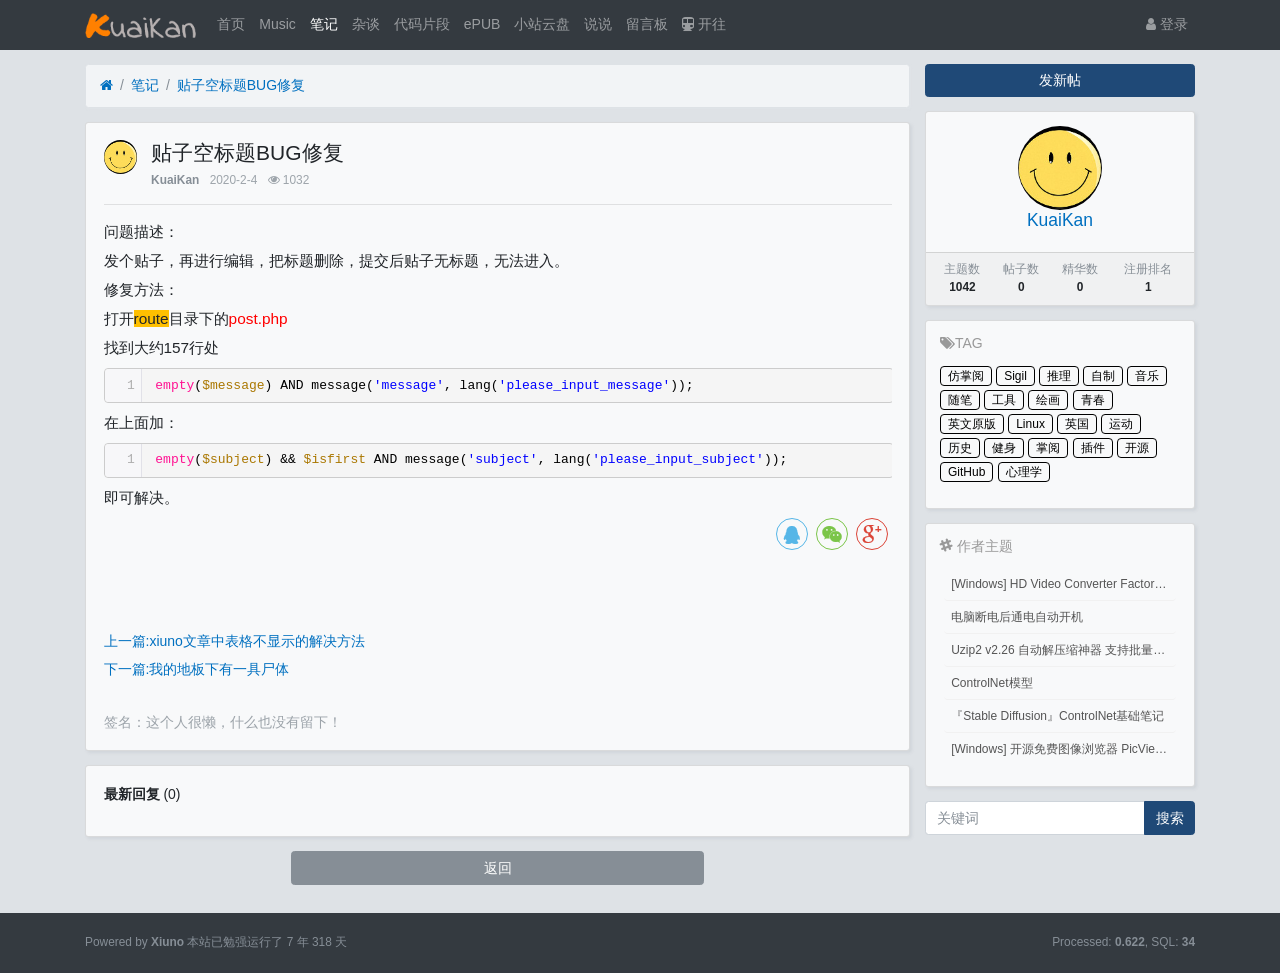 Image resolution: width=1280 pixels, height=973 pixels. I want to click on [Windows] 开源免费图像浏览器 PicView 3.1.3, so click(1063, 749).